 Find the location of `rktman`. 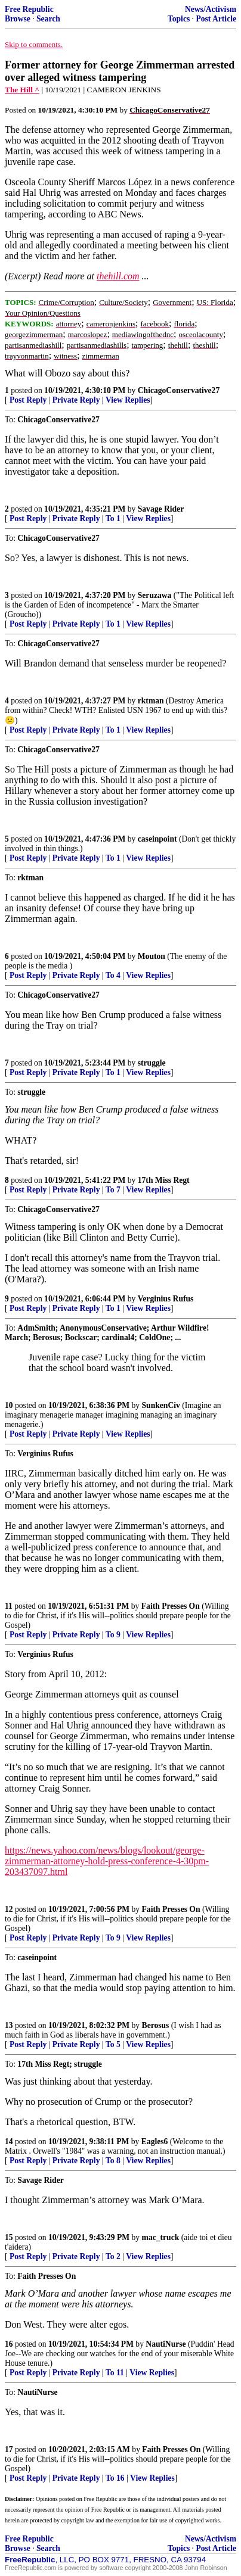

rktman is located at coordinates (151, 700).